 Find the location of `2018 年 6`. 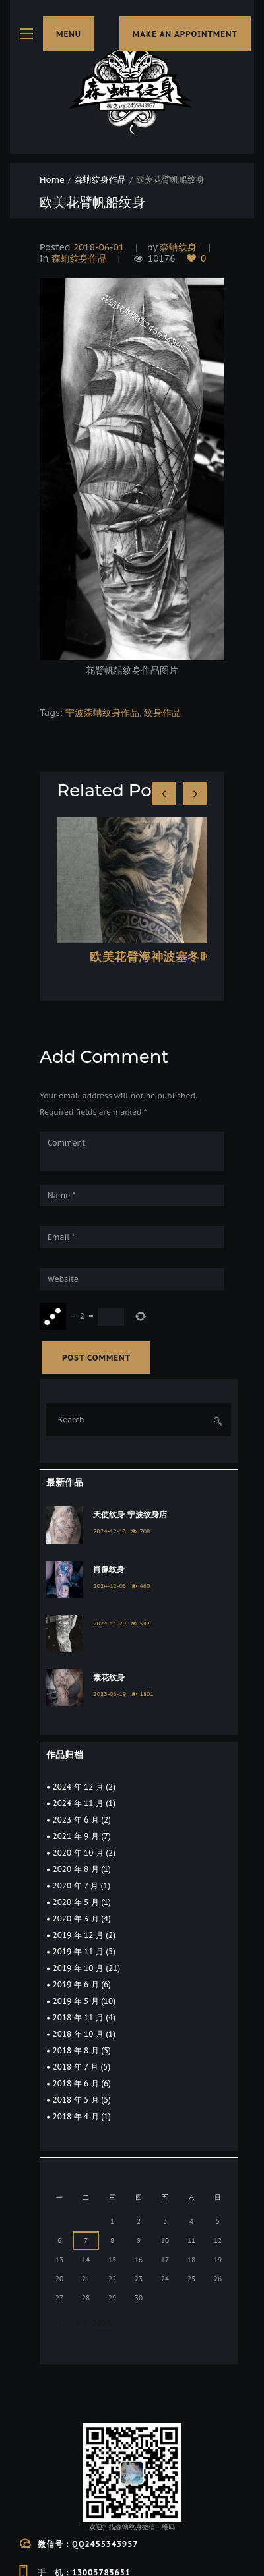

2018 年 6 is located at coordinates (76, 2083).